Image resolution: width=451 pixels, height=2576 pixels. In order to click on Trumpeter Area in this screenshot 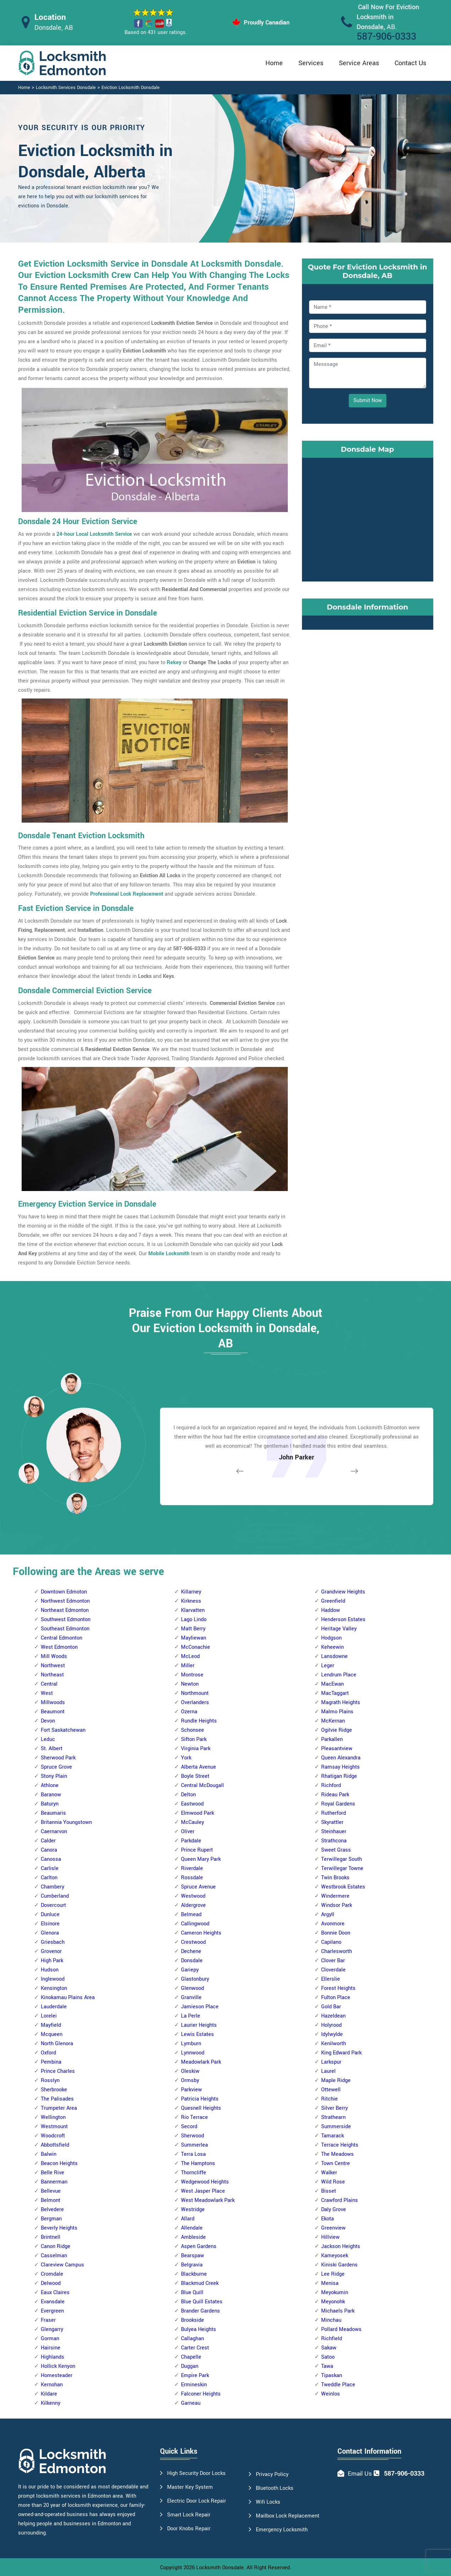, I will do `click(59, 2108)`.